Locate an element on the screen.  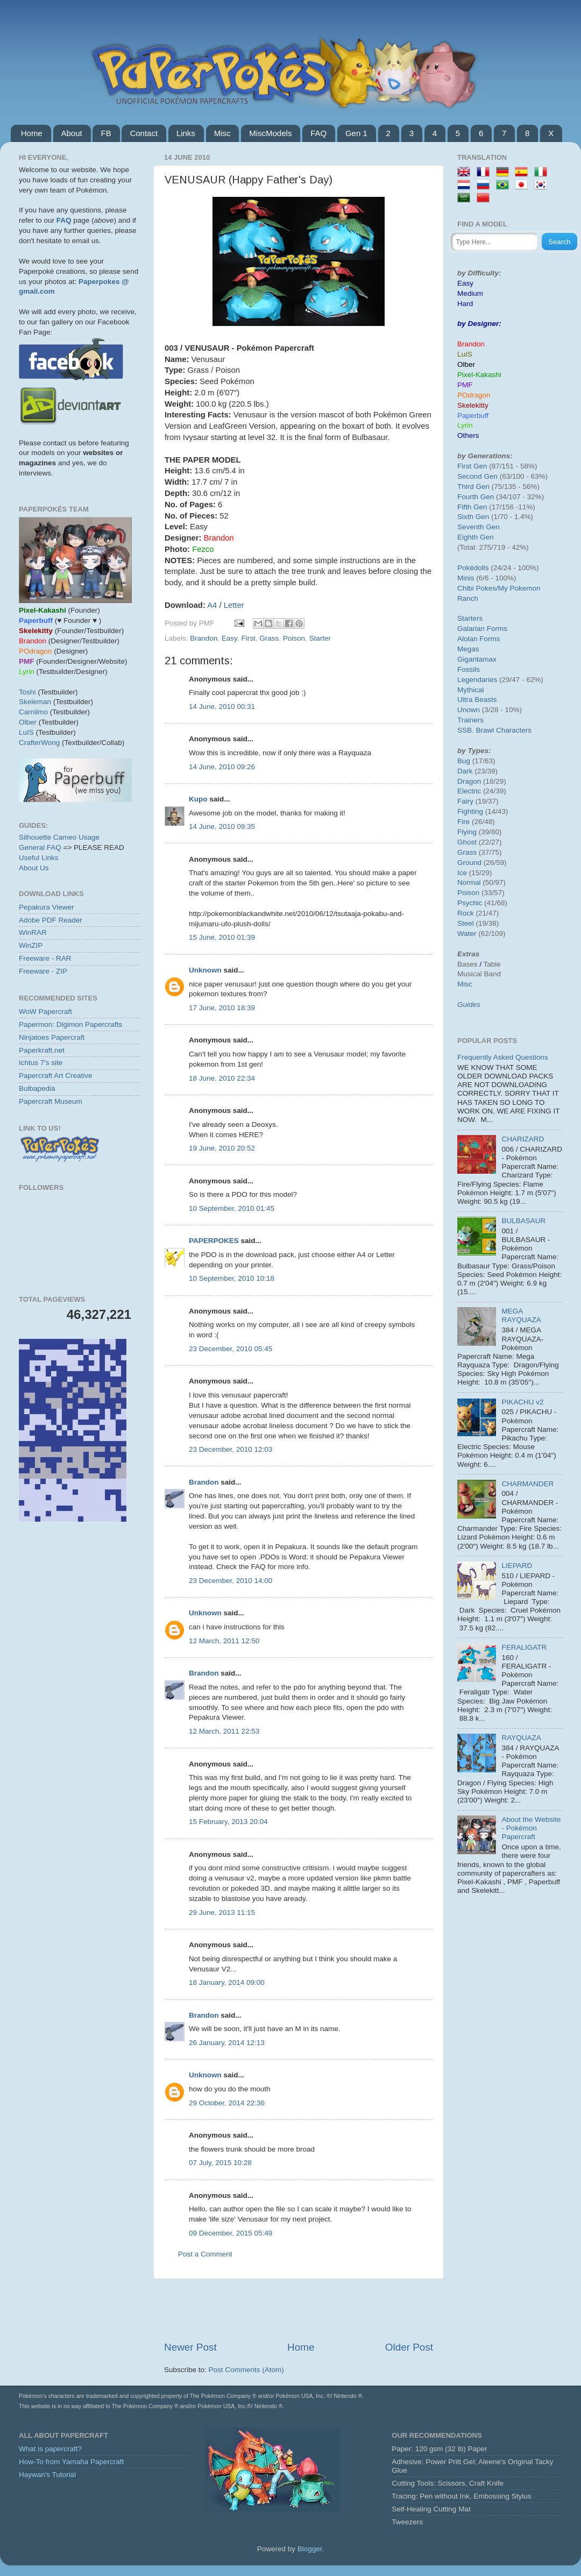
Frequently Asked Questions is located at coordinates (502, 1057).